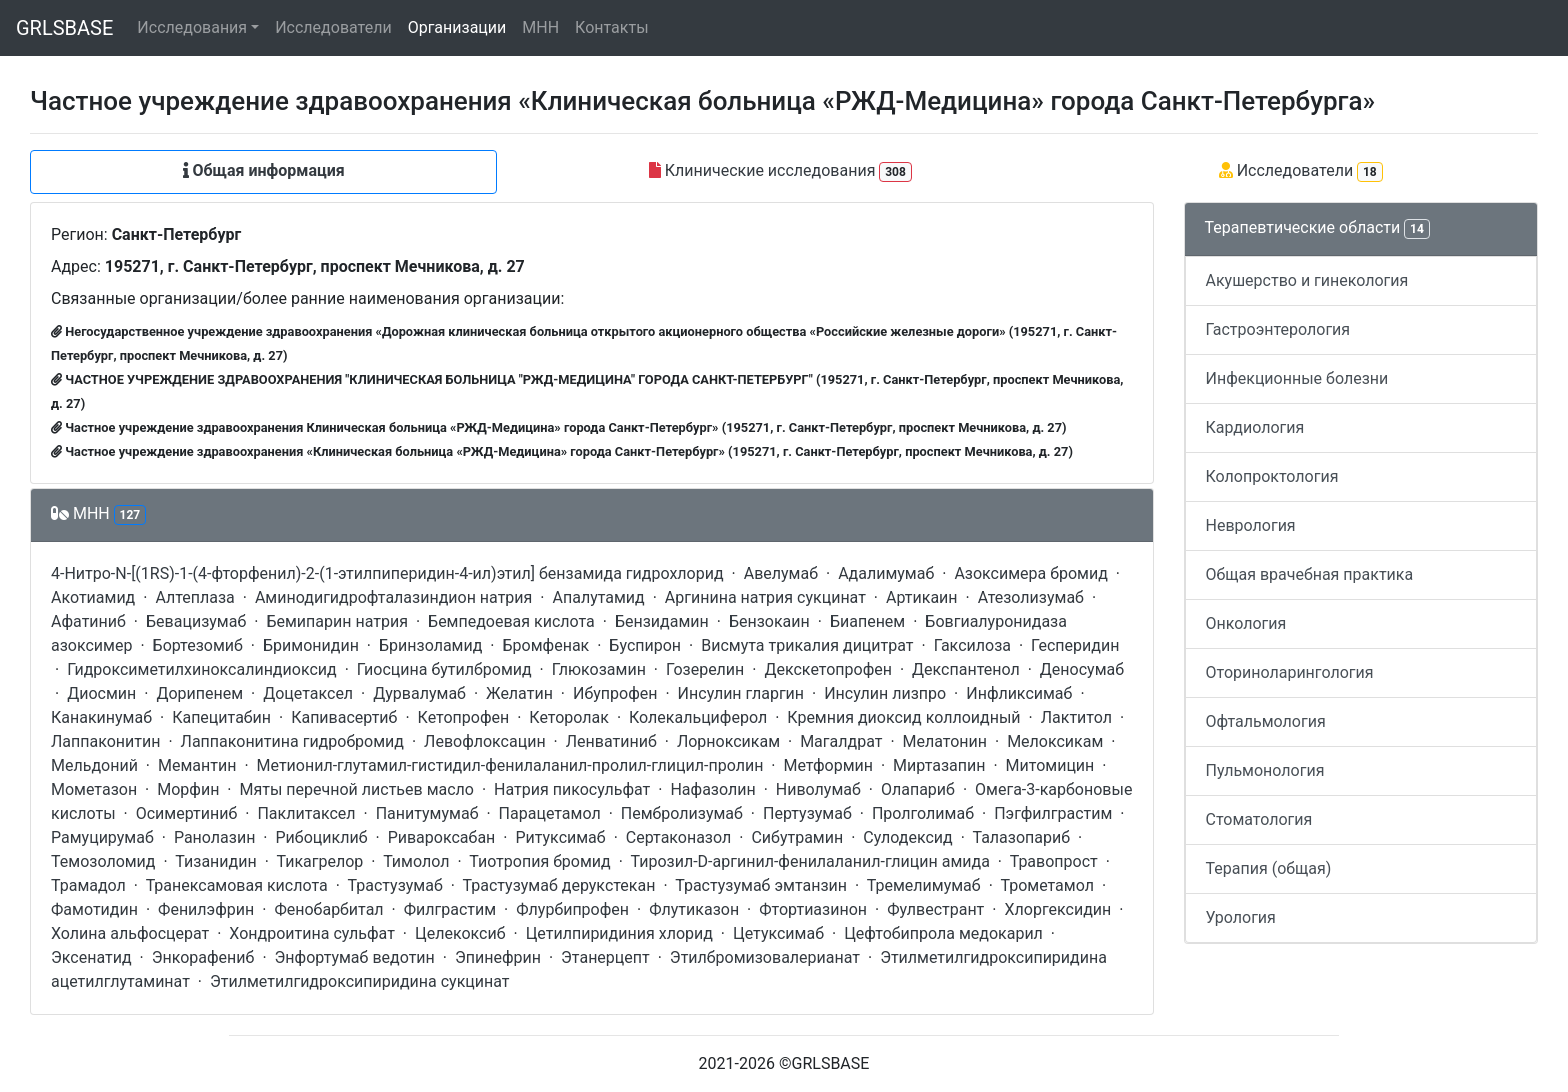  Describe the element at coordinates (442, 837) in the screenshot. I see `Ривароксабан` at that location.